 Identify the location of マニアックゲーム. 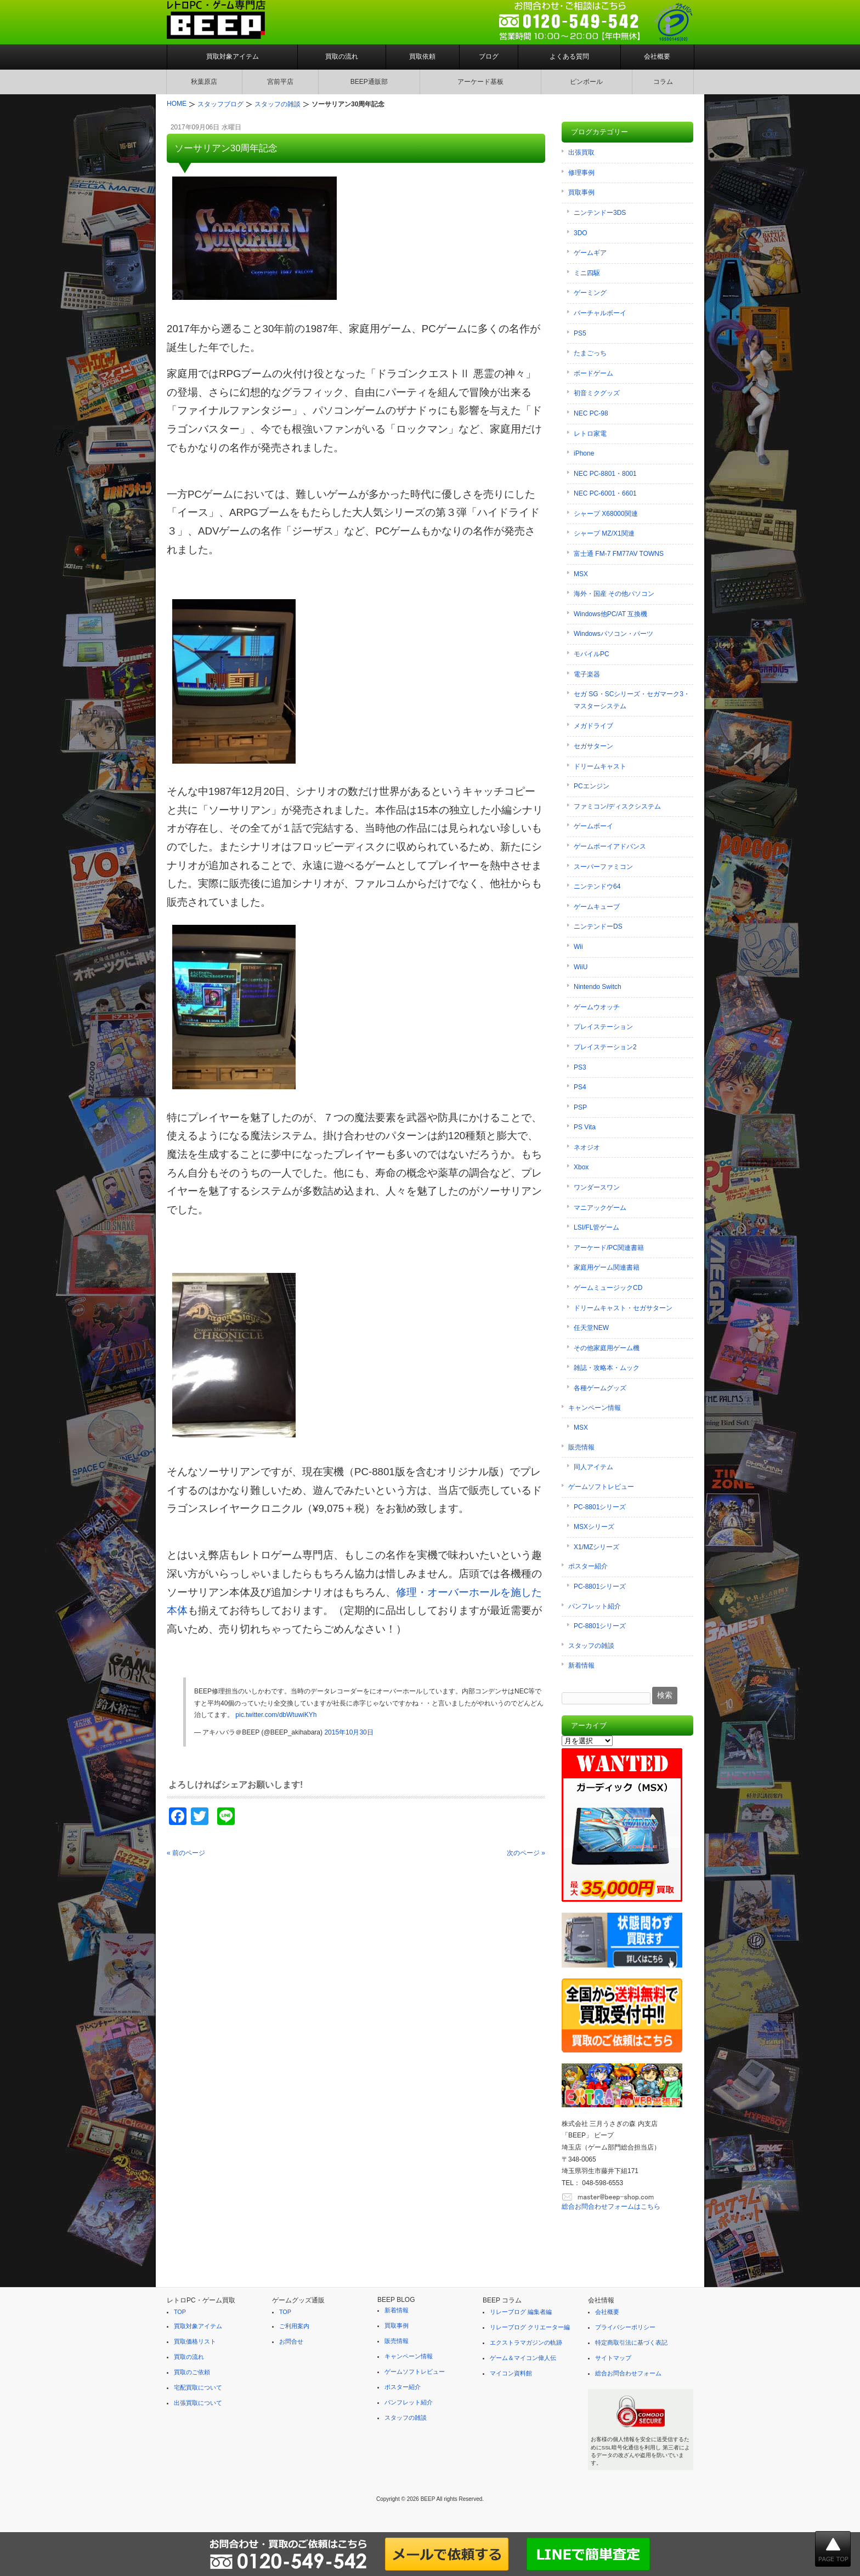
(600, 1208).